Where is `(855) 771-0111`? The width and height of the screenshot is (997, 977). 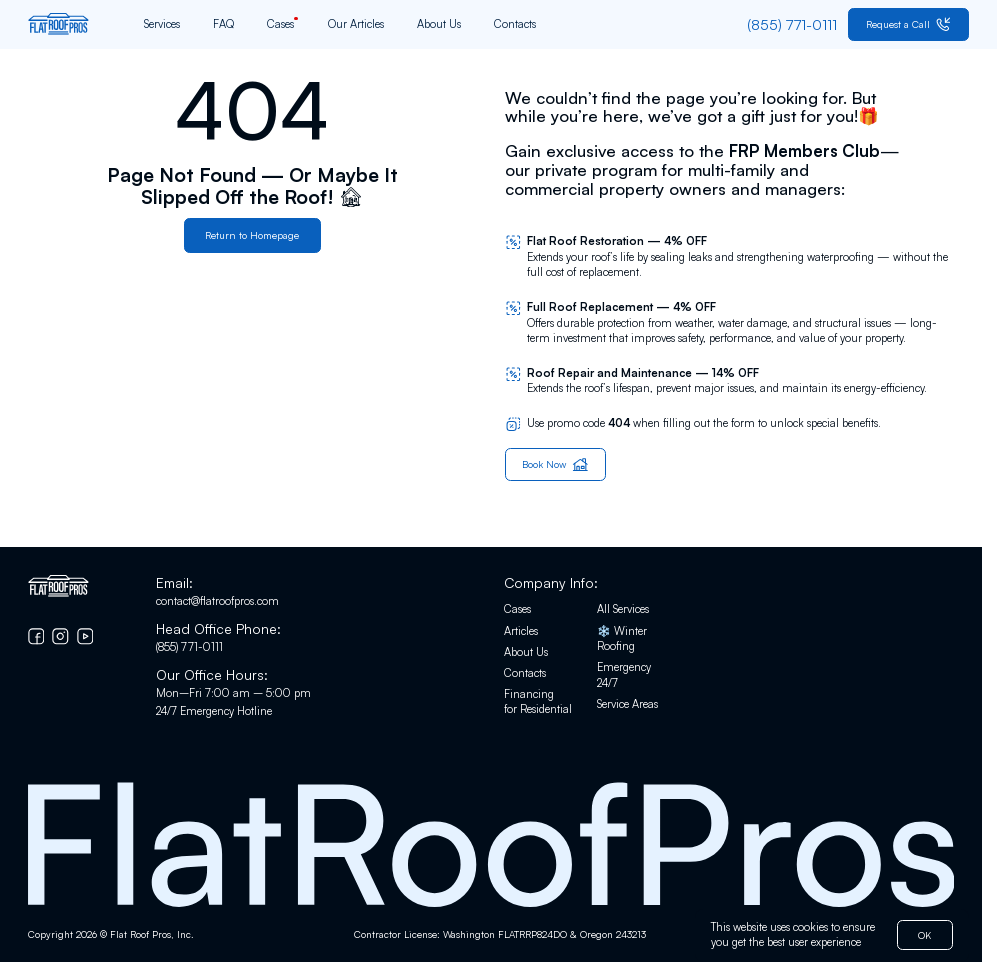
(855) 771-0111 is located at coordinates (189, 647).